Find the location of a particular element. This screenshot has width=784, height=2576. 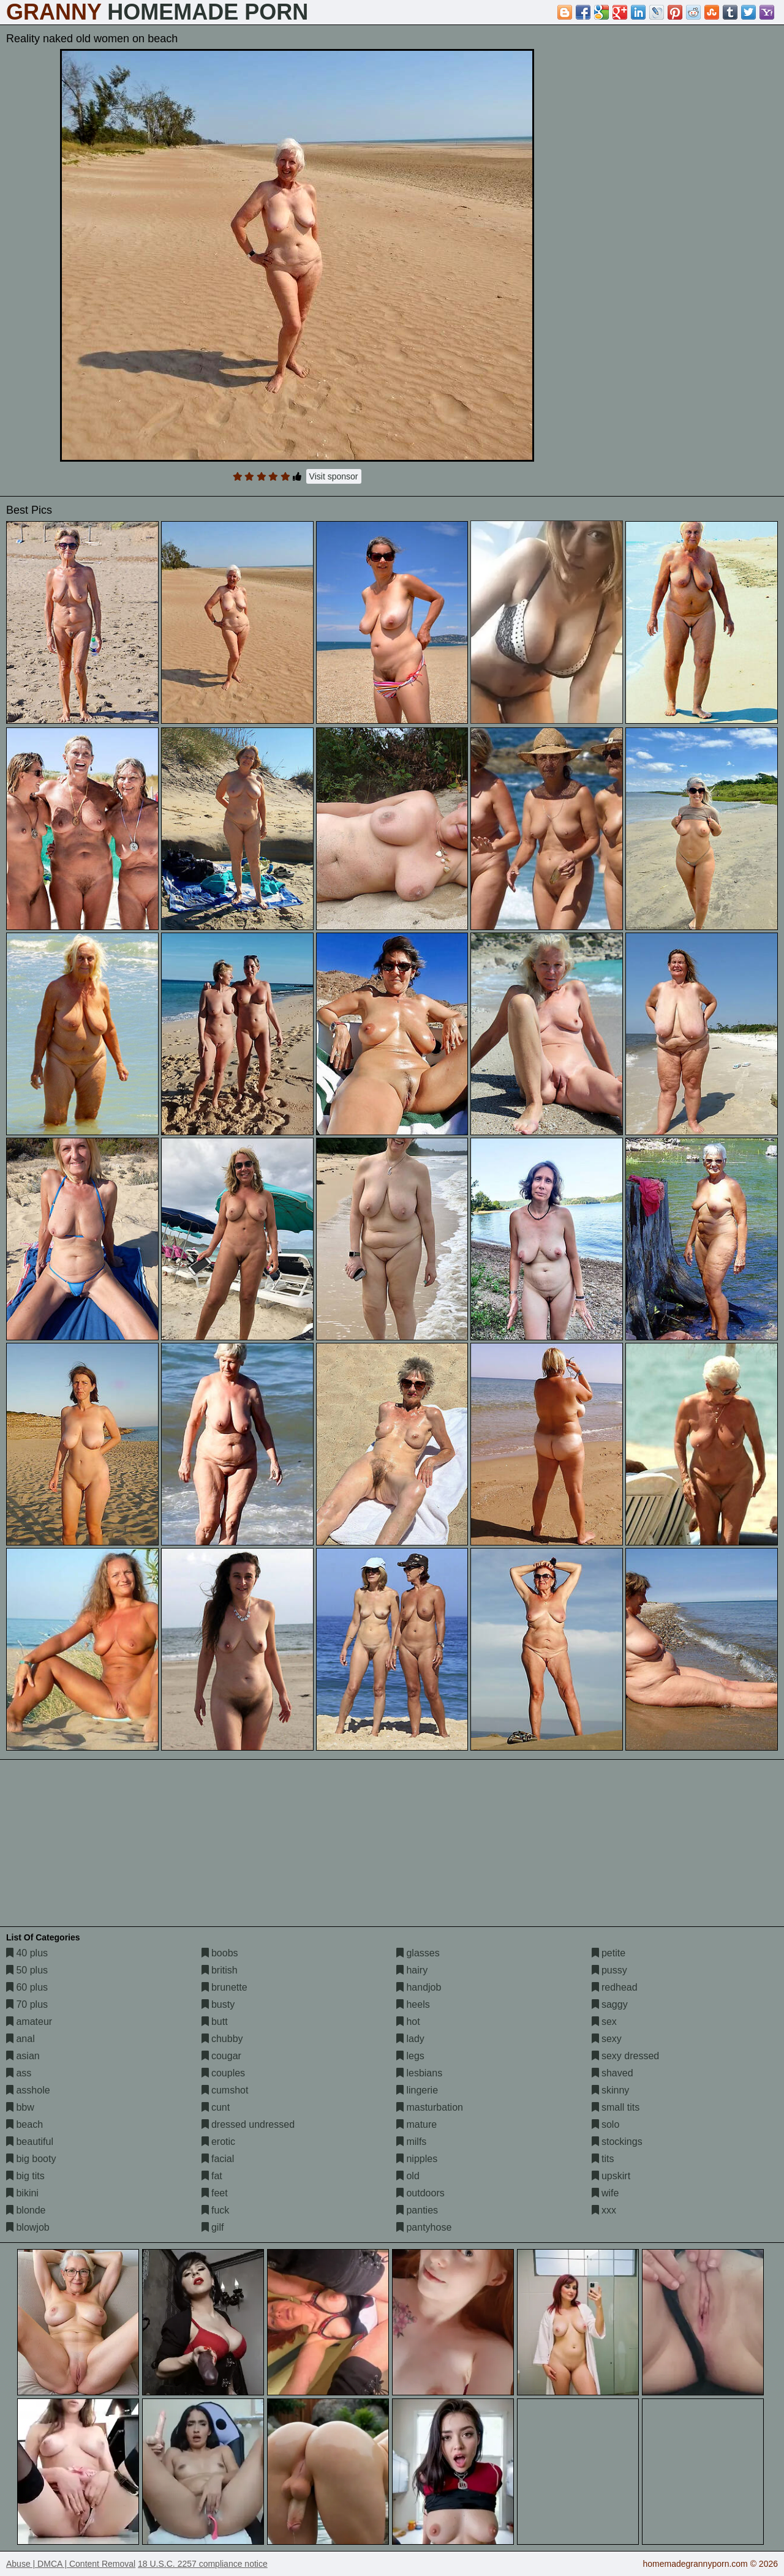

cougar is located at coordinates (221, 2056).